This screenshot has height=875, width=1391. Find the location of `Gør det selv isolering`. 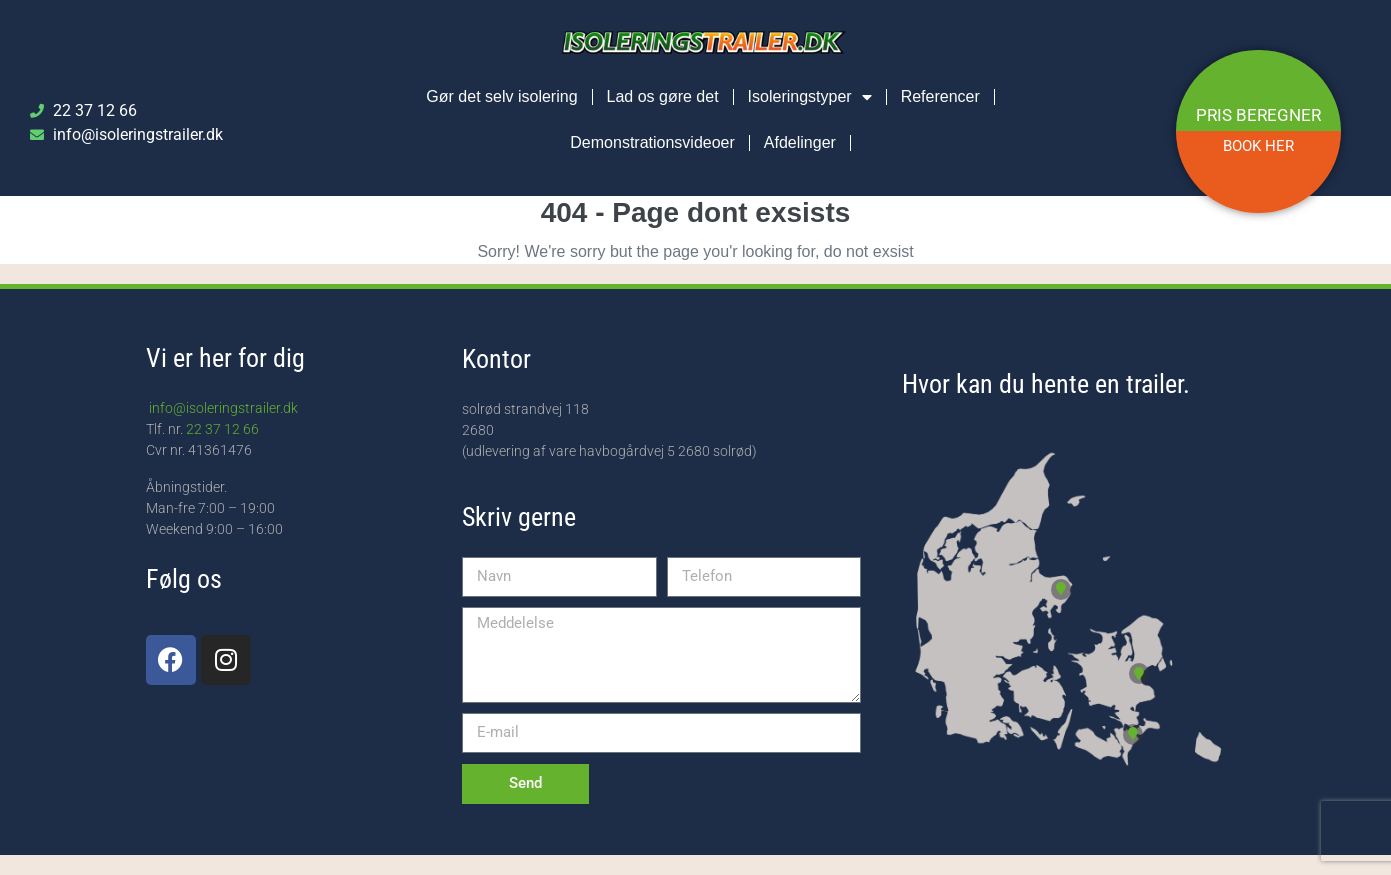

Gør det selv isolering is located at coordinates (501, 96).